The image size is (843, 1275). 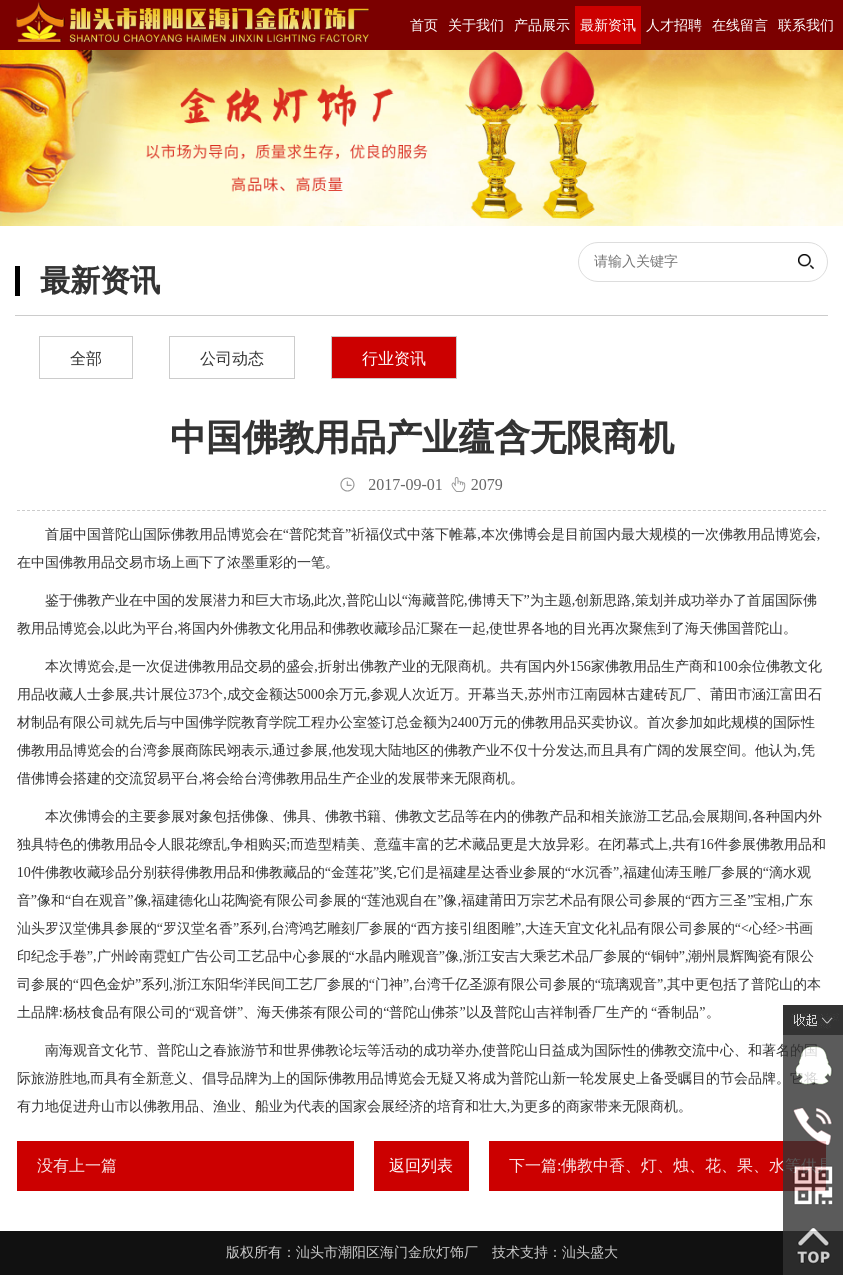 What do you see at coordinates (542, 25) in the screenshot?
I see `产品展示` at bounding box center [542, 25].